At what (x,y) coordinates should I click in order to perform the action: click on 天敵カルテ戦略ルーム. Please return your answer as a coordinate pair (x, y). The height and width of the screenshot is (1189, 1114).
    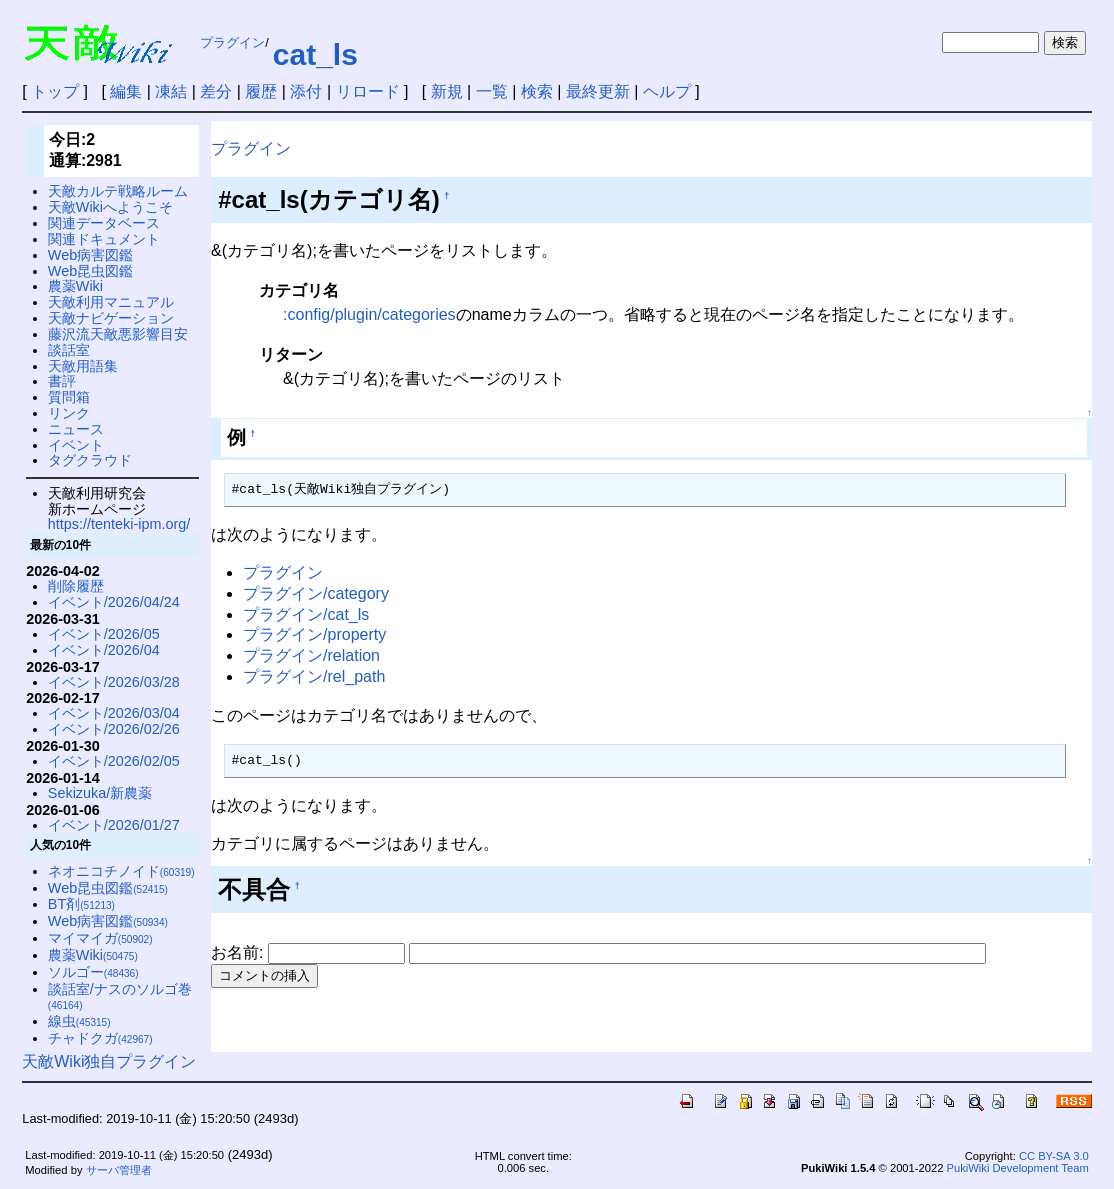
    Looking at the image, I should click on (118, 191).